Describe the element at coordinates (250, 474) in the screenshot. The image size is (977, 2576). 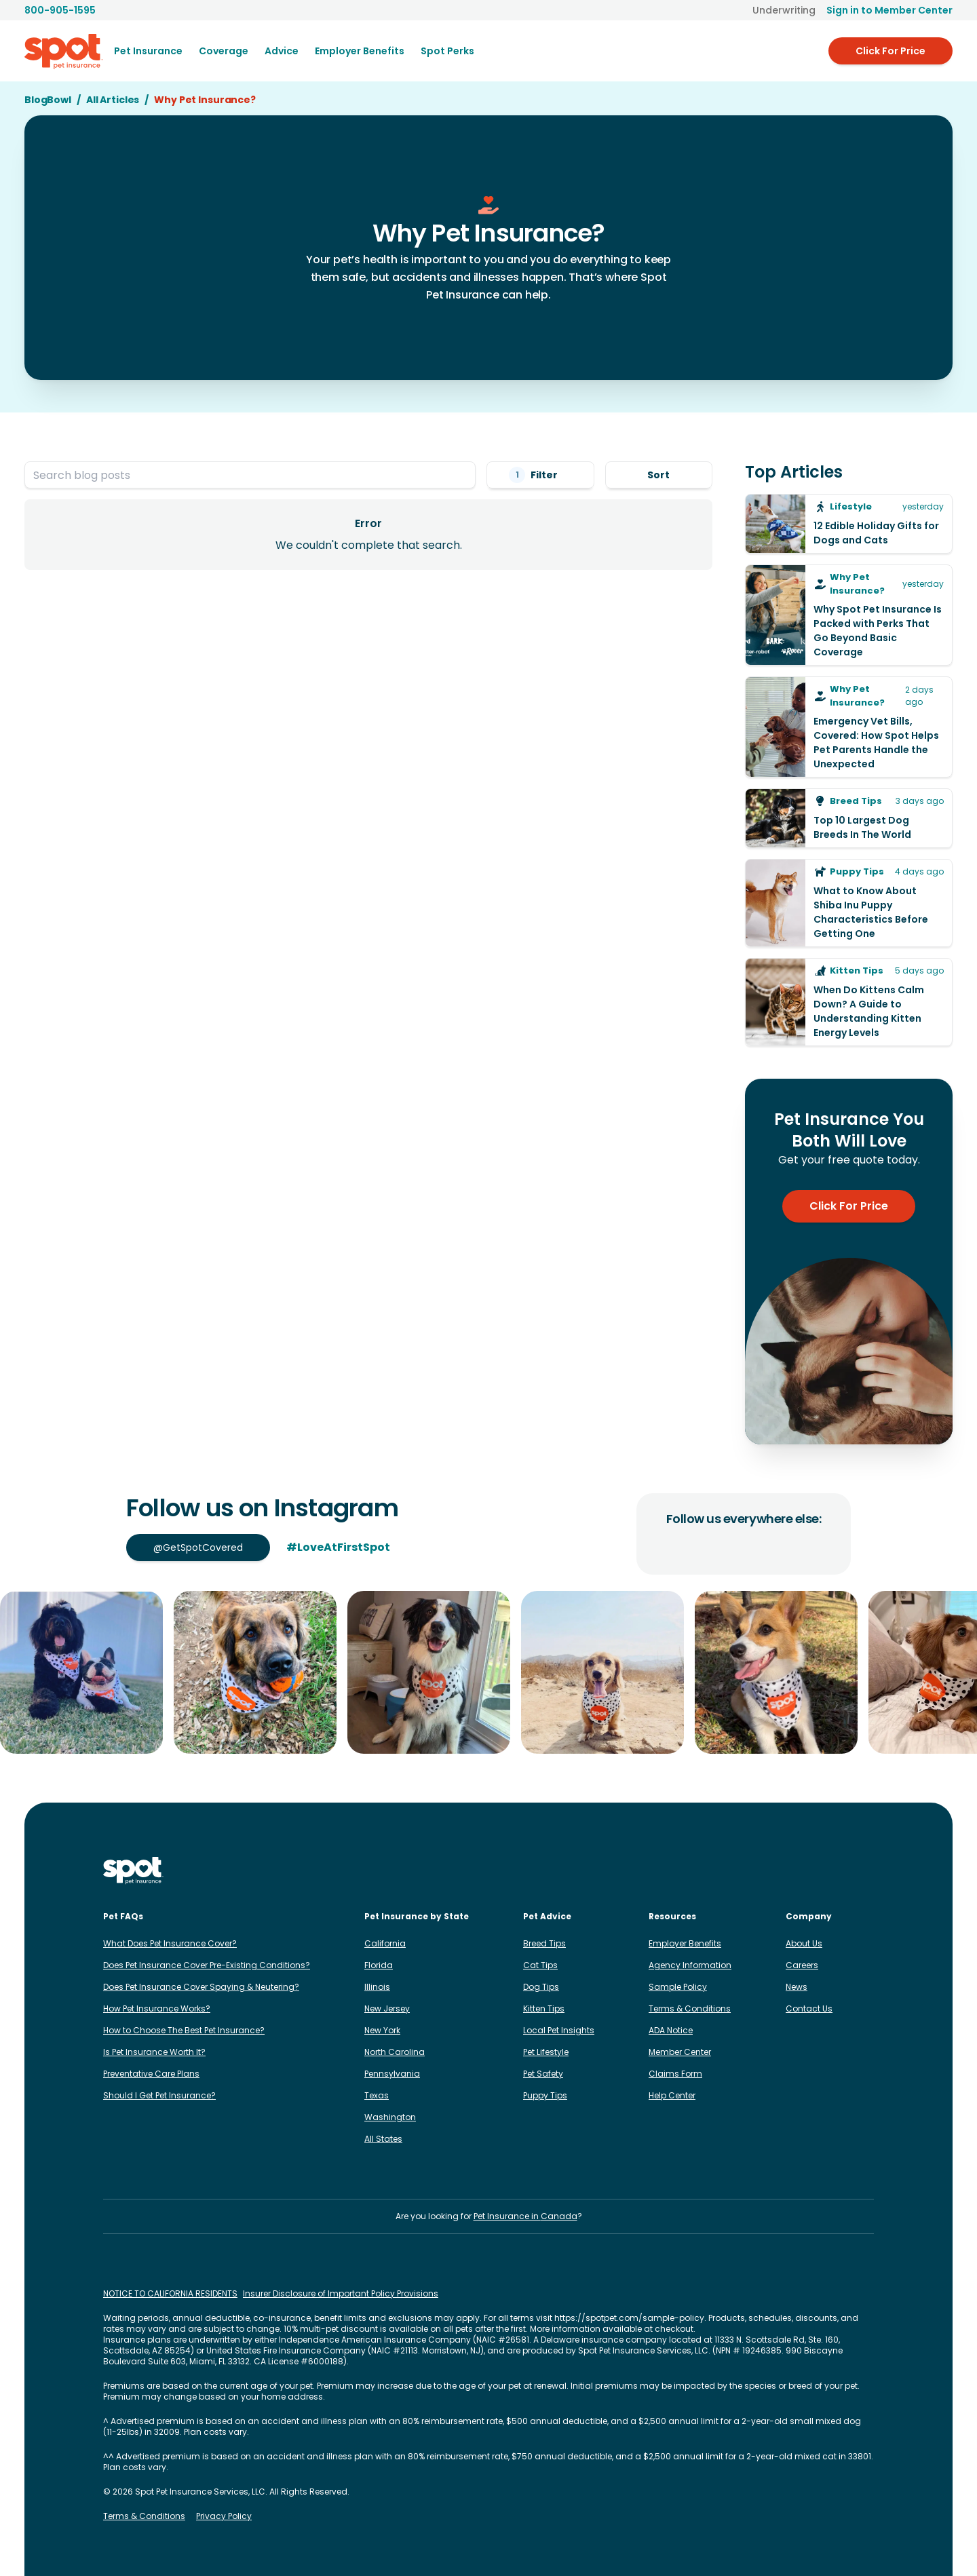
I see `[Search blog posts]` at that location.